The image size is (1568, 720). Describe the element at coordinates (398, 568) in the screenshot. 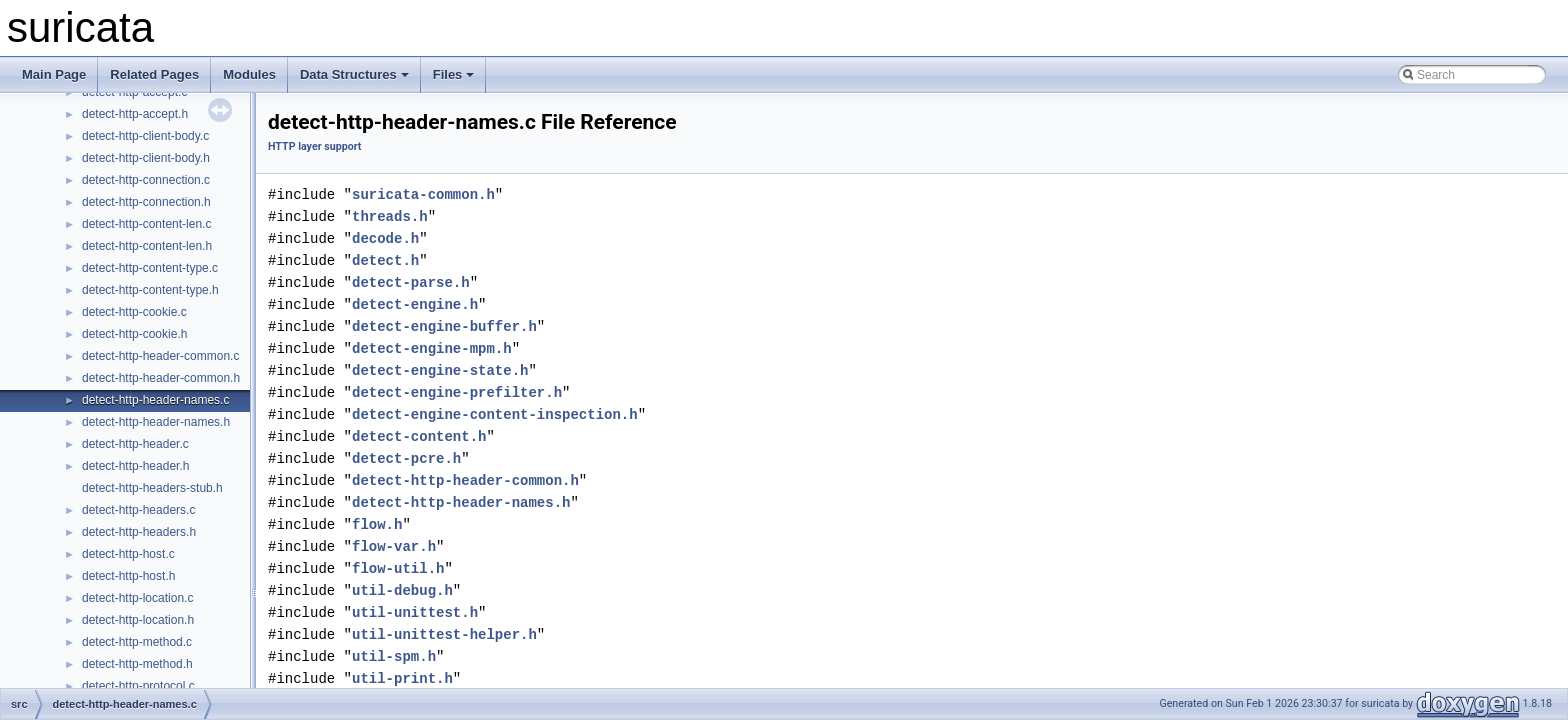

I see `flow-util.h` at that location.